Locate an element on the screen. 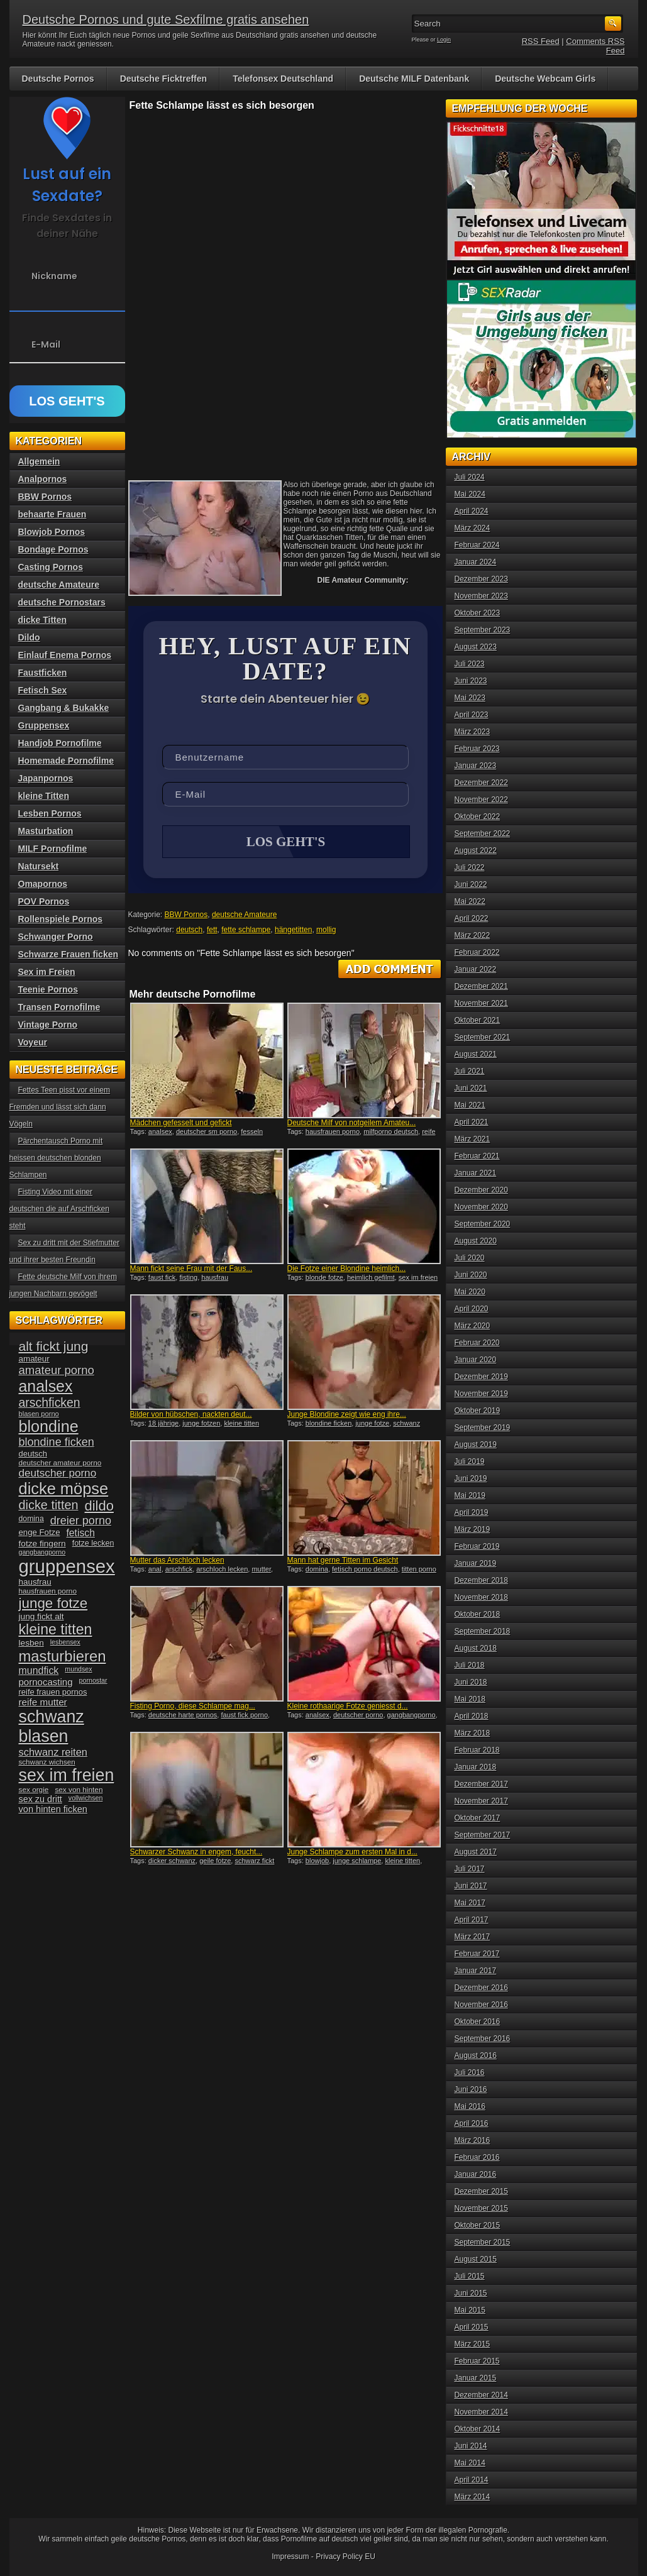 Image resolution: width=647 pixels, height=2576 pixels. Homemade Pornofilme is located at coordinates (66, 761).